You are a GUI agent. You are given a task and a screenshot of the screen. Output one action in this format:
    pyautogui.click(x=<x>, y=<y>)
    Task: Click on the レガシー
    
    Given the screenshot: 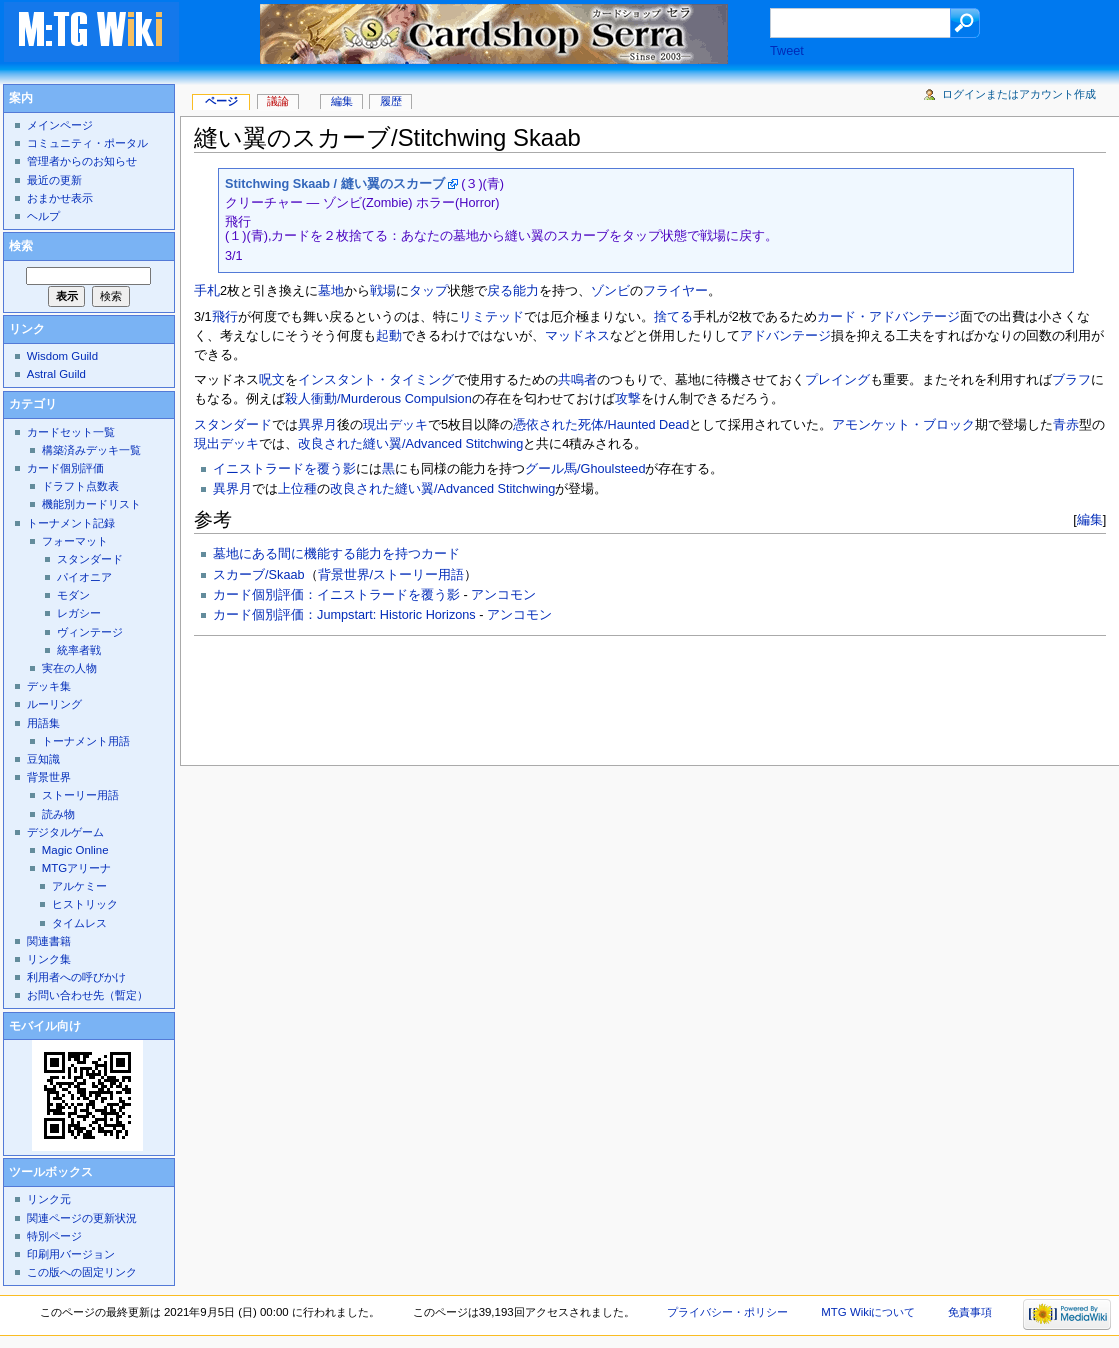 What is the action you would take?
    pyautogui.click(x=79, y=613)
    